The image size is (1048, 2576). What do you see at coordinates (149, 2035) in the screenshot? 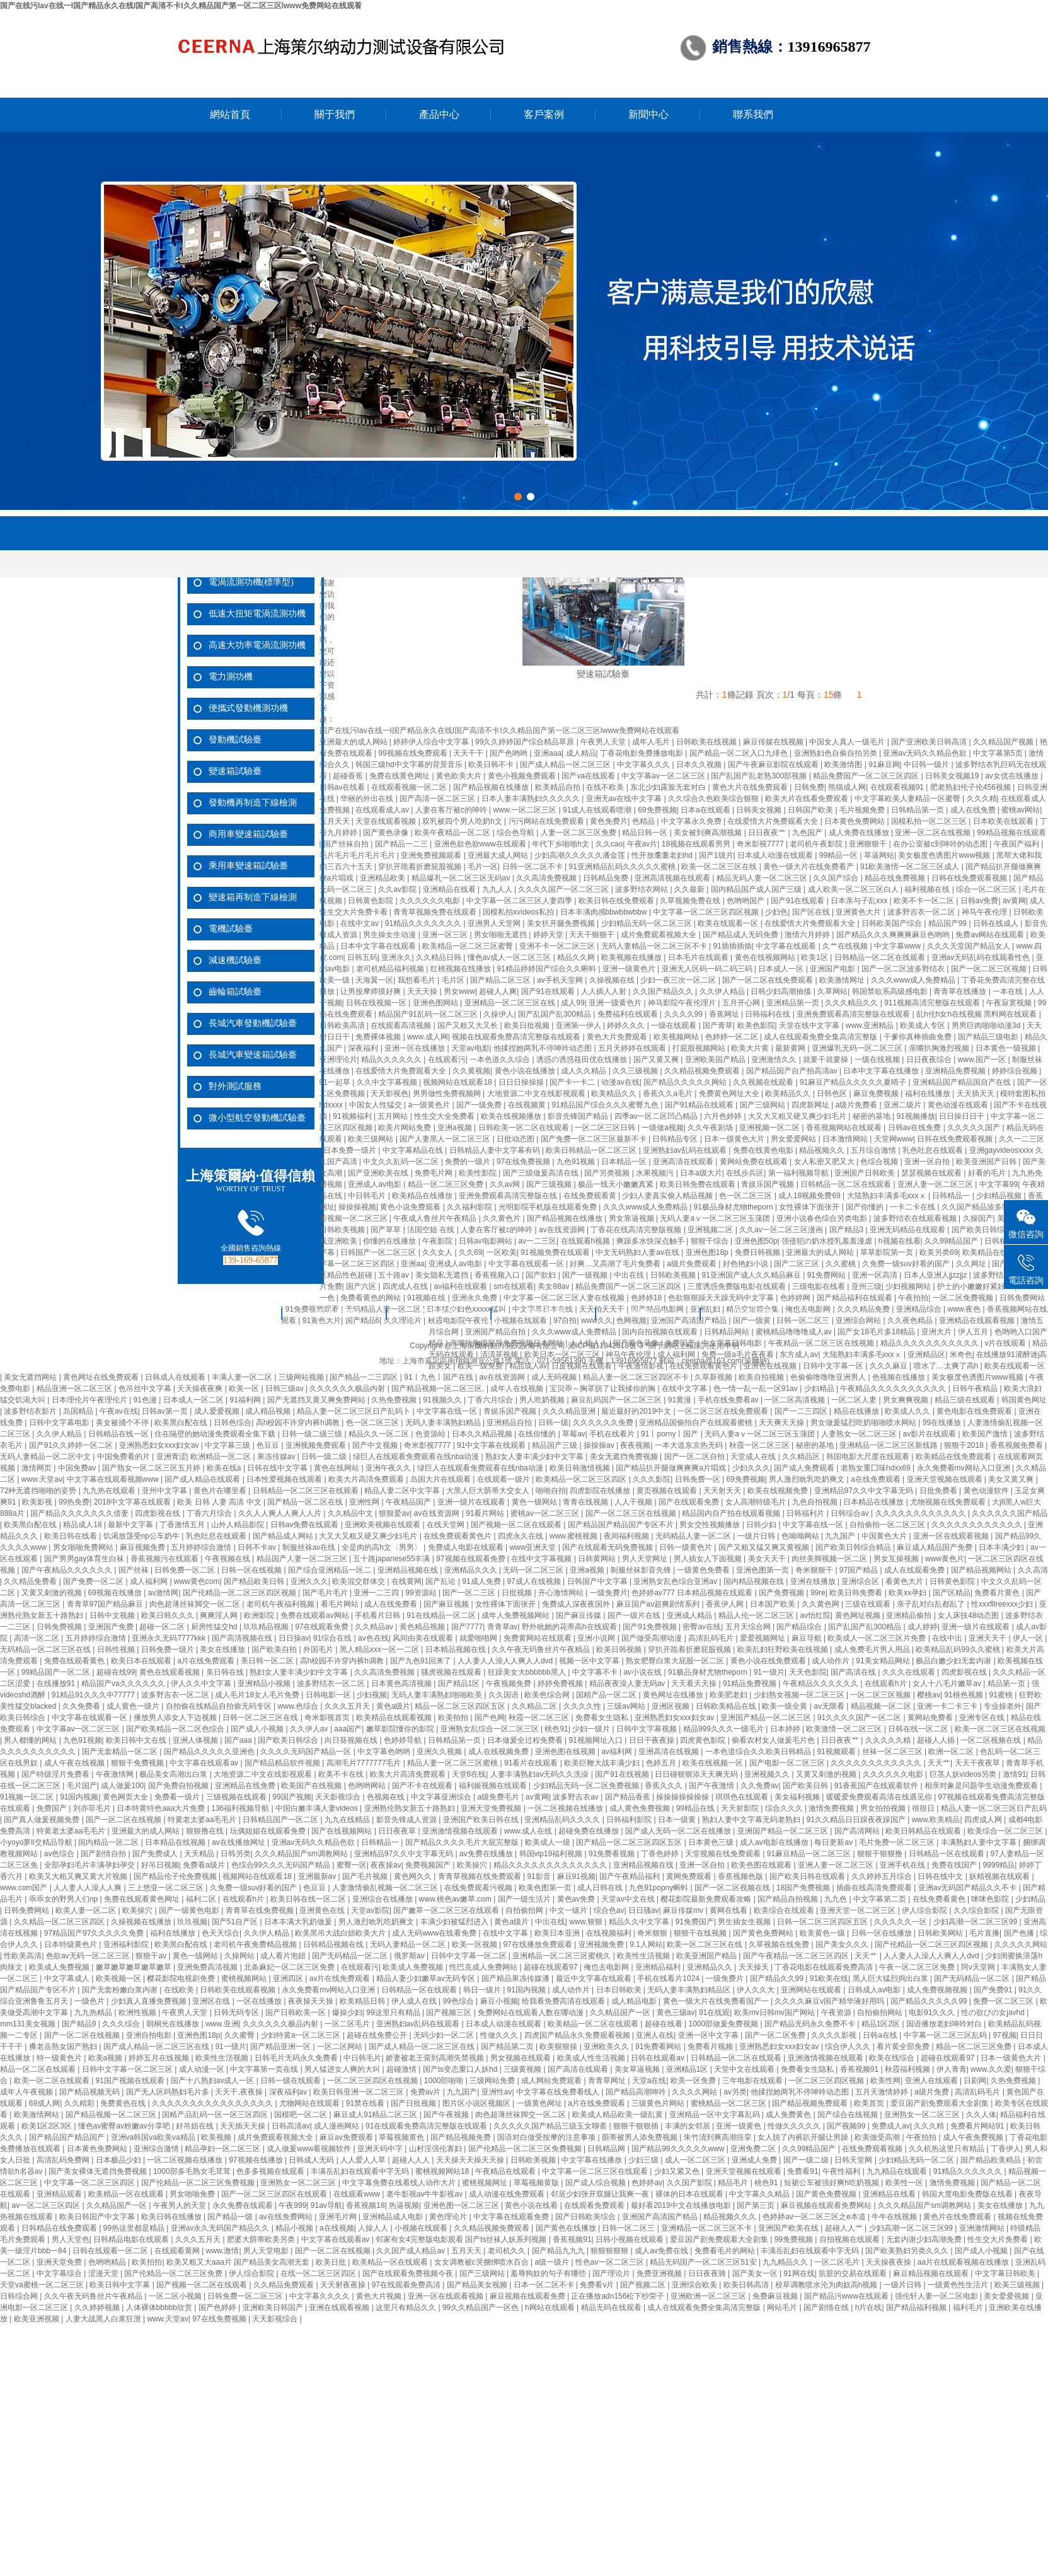
I see `亚洲自拍电影` at bounding box center [149, 2035].